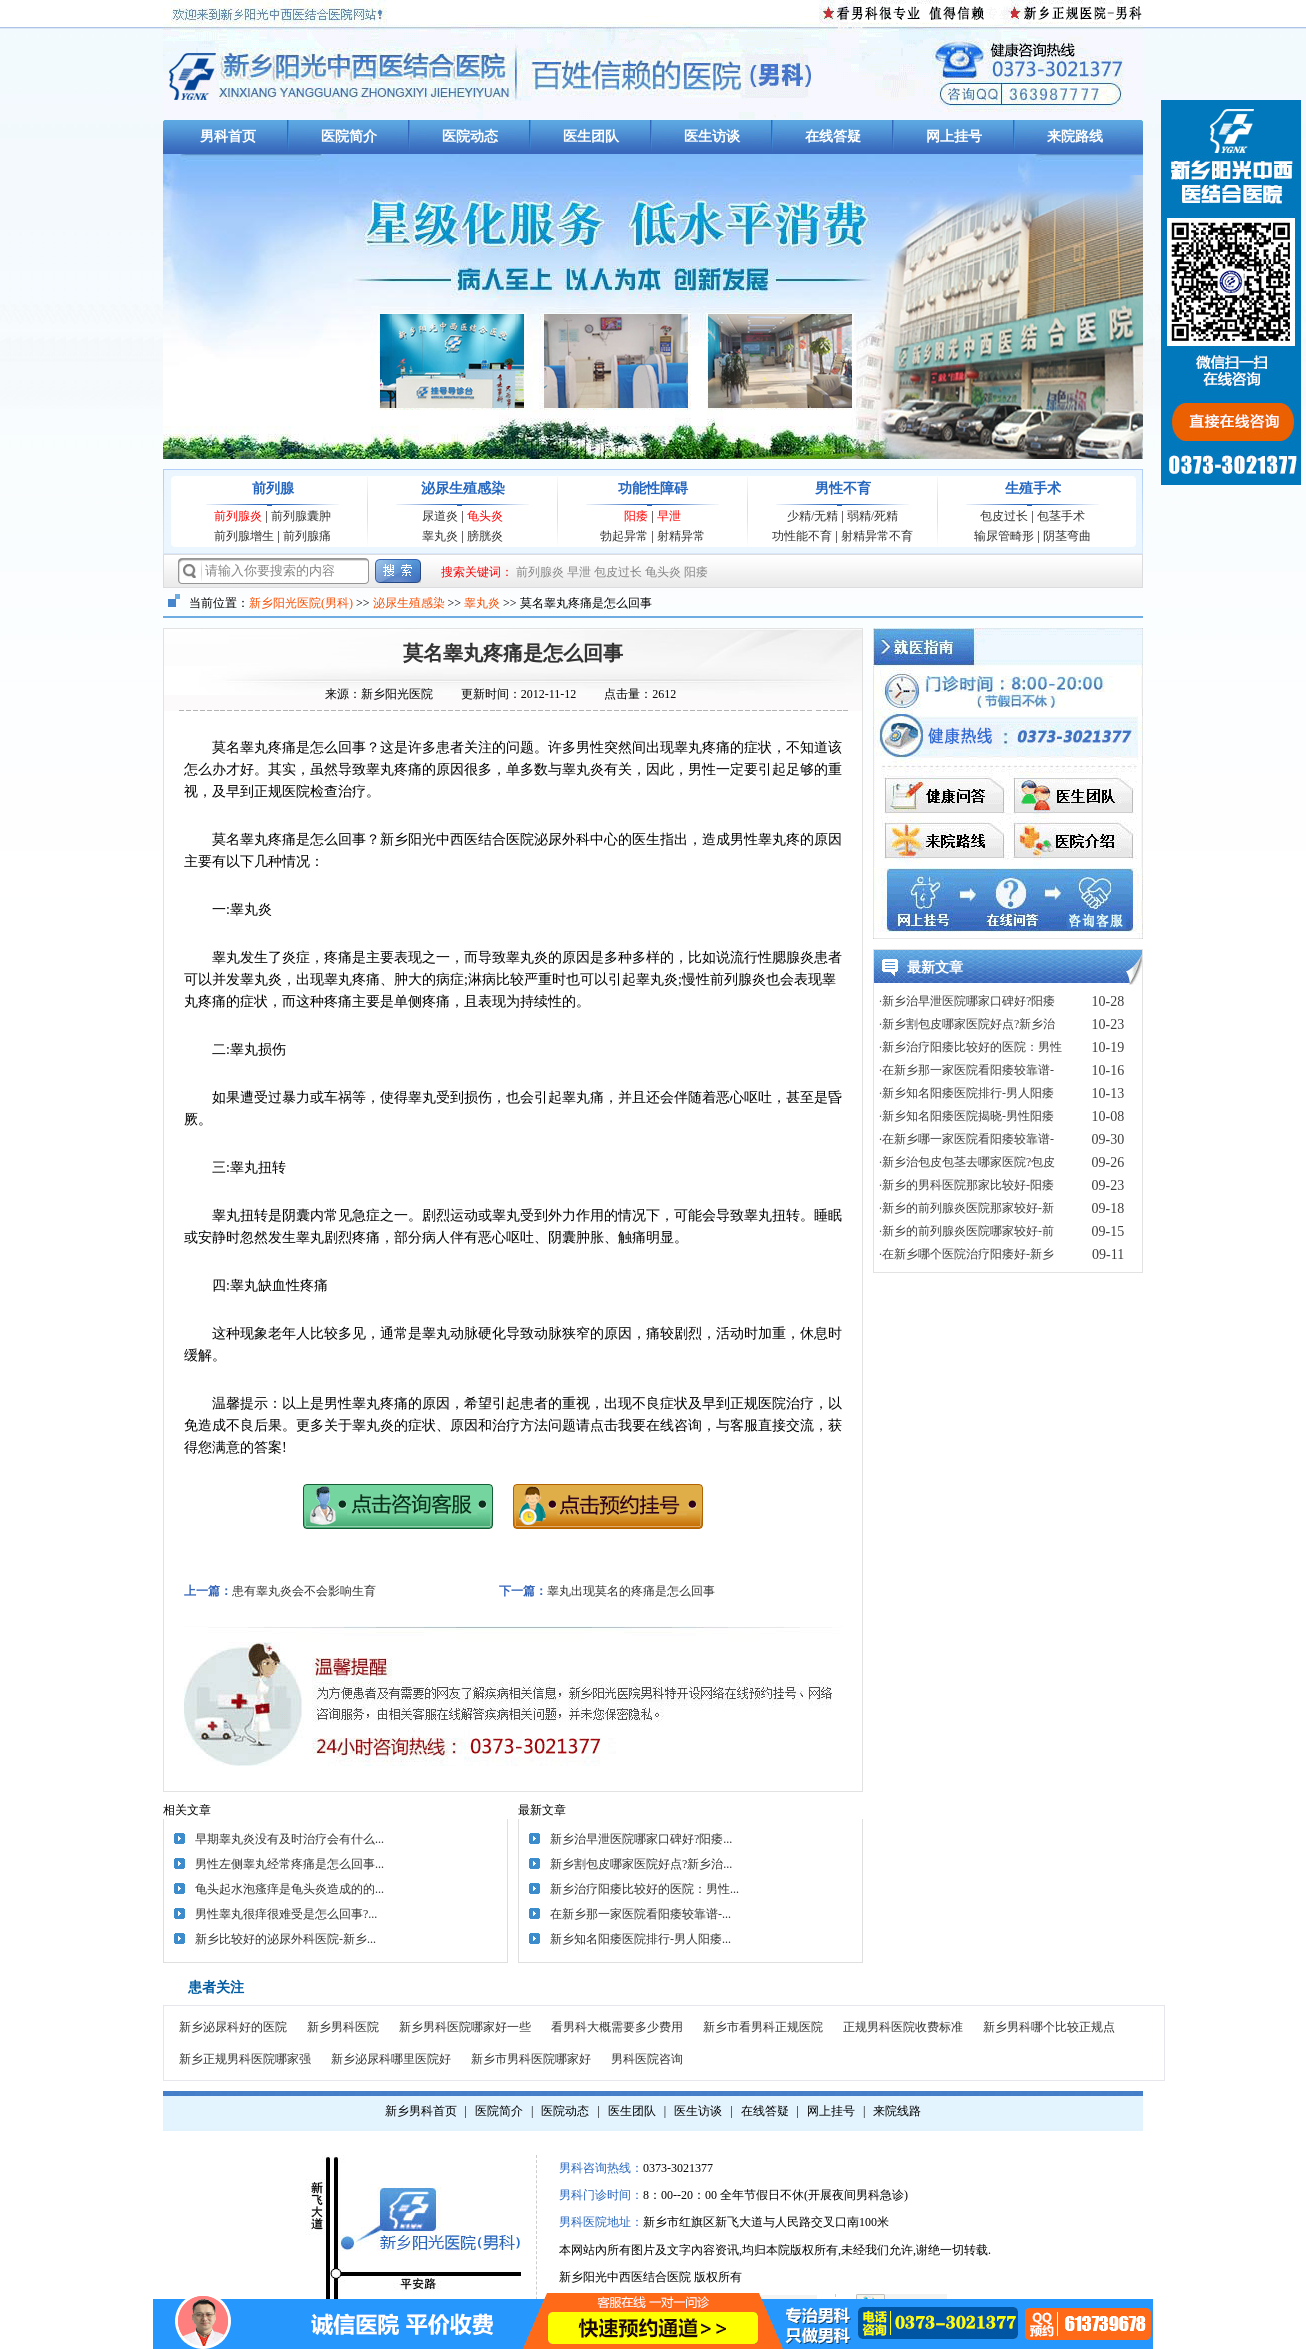 This screenshot has height=2349, width=1306. I want to click on 包茎手术, so click(1061, 516).